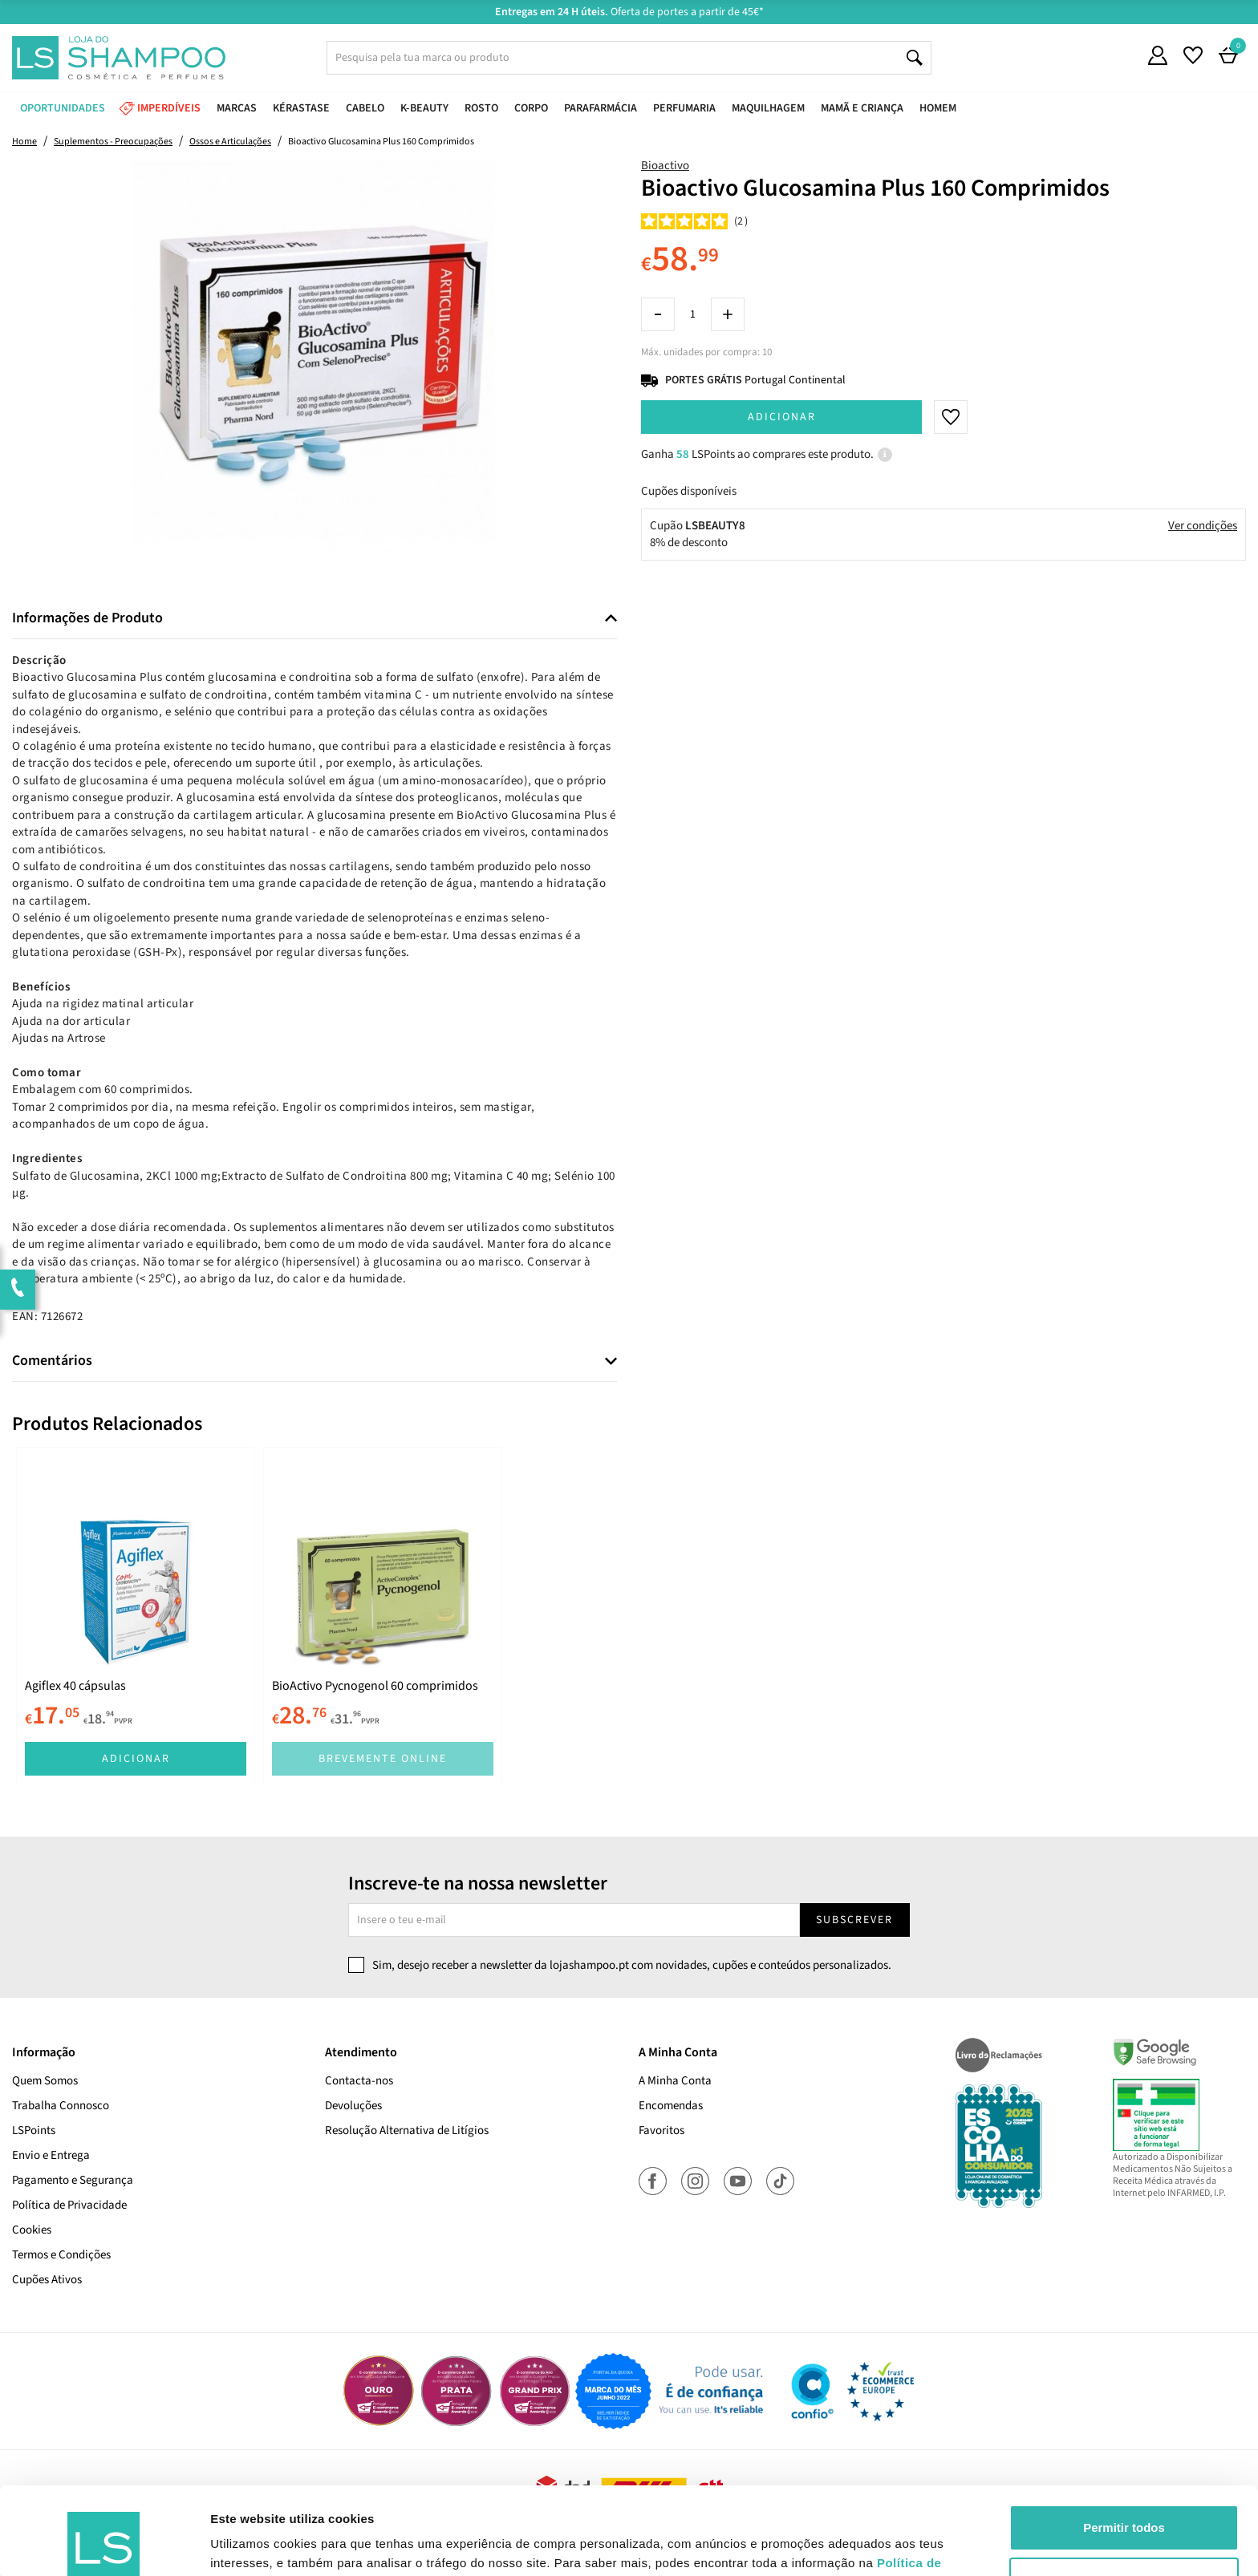  What do you see at coordinates (33, 2130) in the screenshot?
I see `LSPoints` at bounding box center [33, 2130].